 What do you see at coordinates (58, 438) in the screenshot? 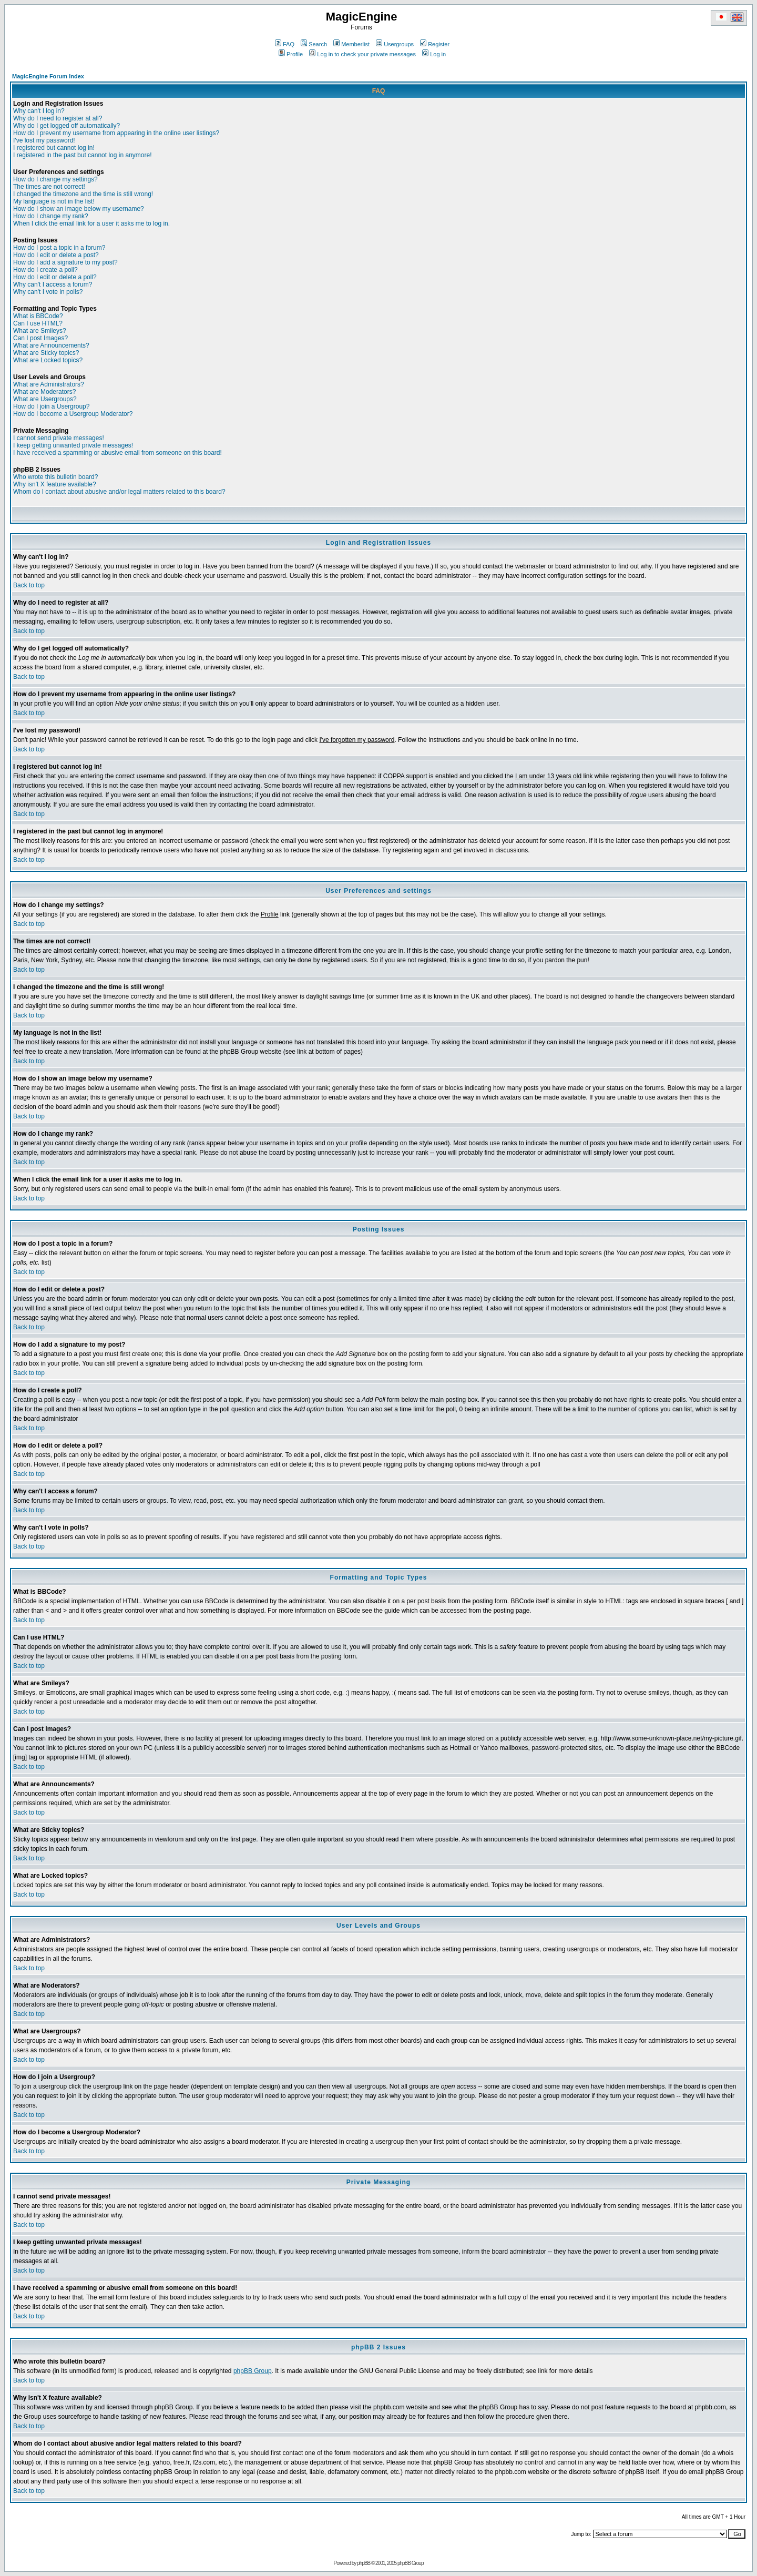
I see `I cannot send private messages!` at bounding box center [58, 438].